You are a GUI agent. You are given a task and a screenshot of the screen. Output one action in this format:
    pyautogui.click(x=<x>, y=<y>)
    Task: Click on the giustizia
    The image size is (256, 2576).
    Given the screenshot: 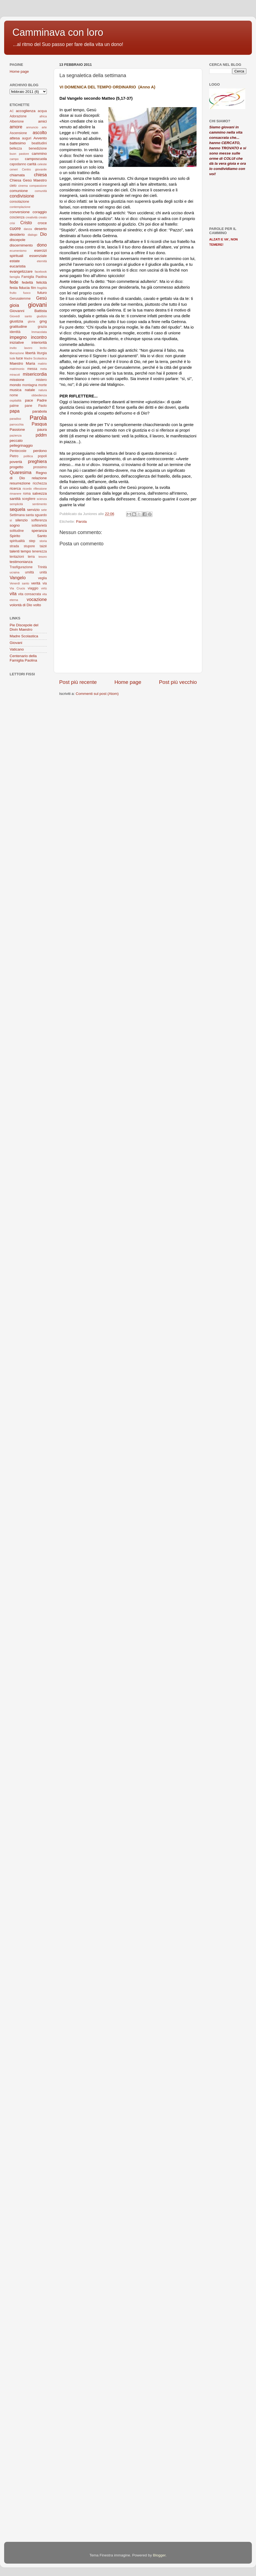 What is the action you would take?
    pyautogui.click(x=16, y=321)
    